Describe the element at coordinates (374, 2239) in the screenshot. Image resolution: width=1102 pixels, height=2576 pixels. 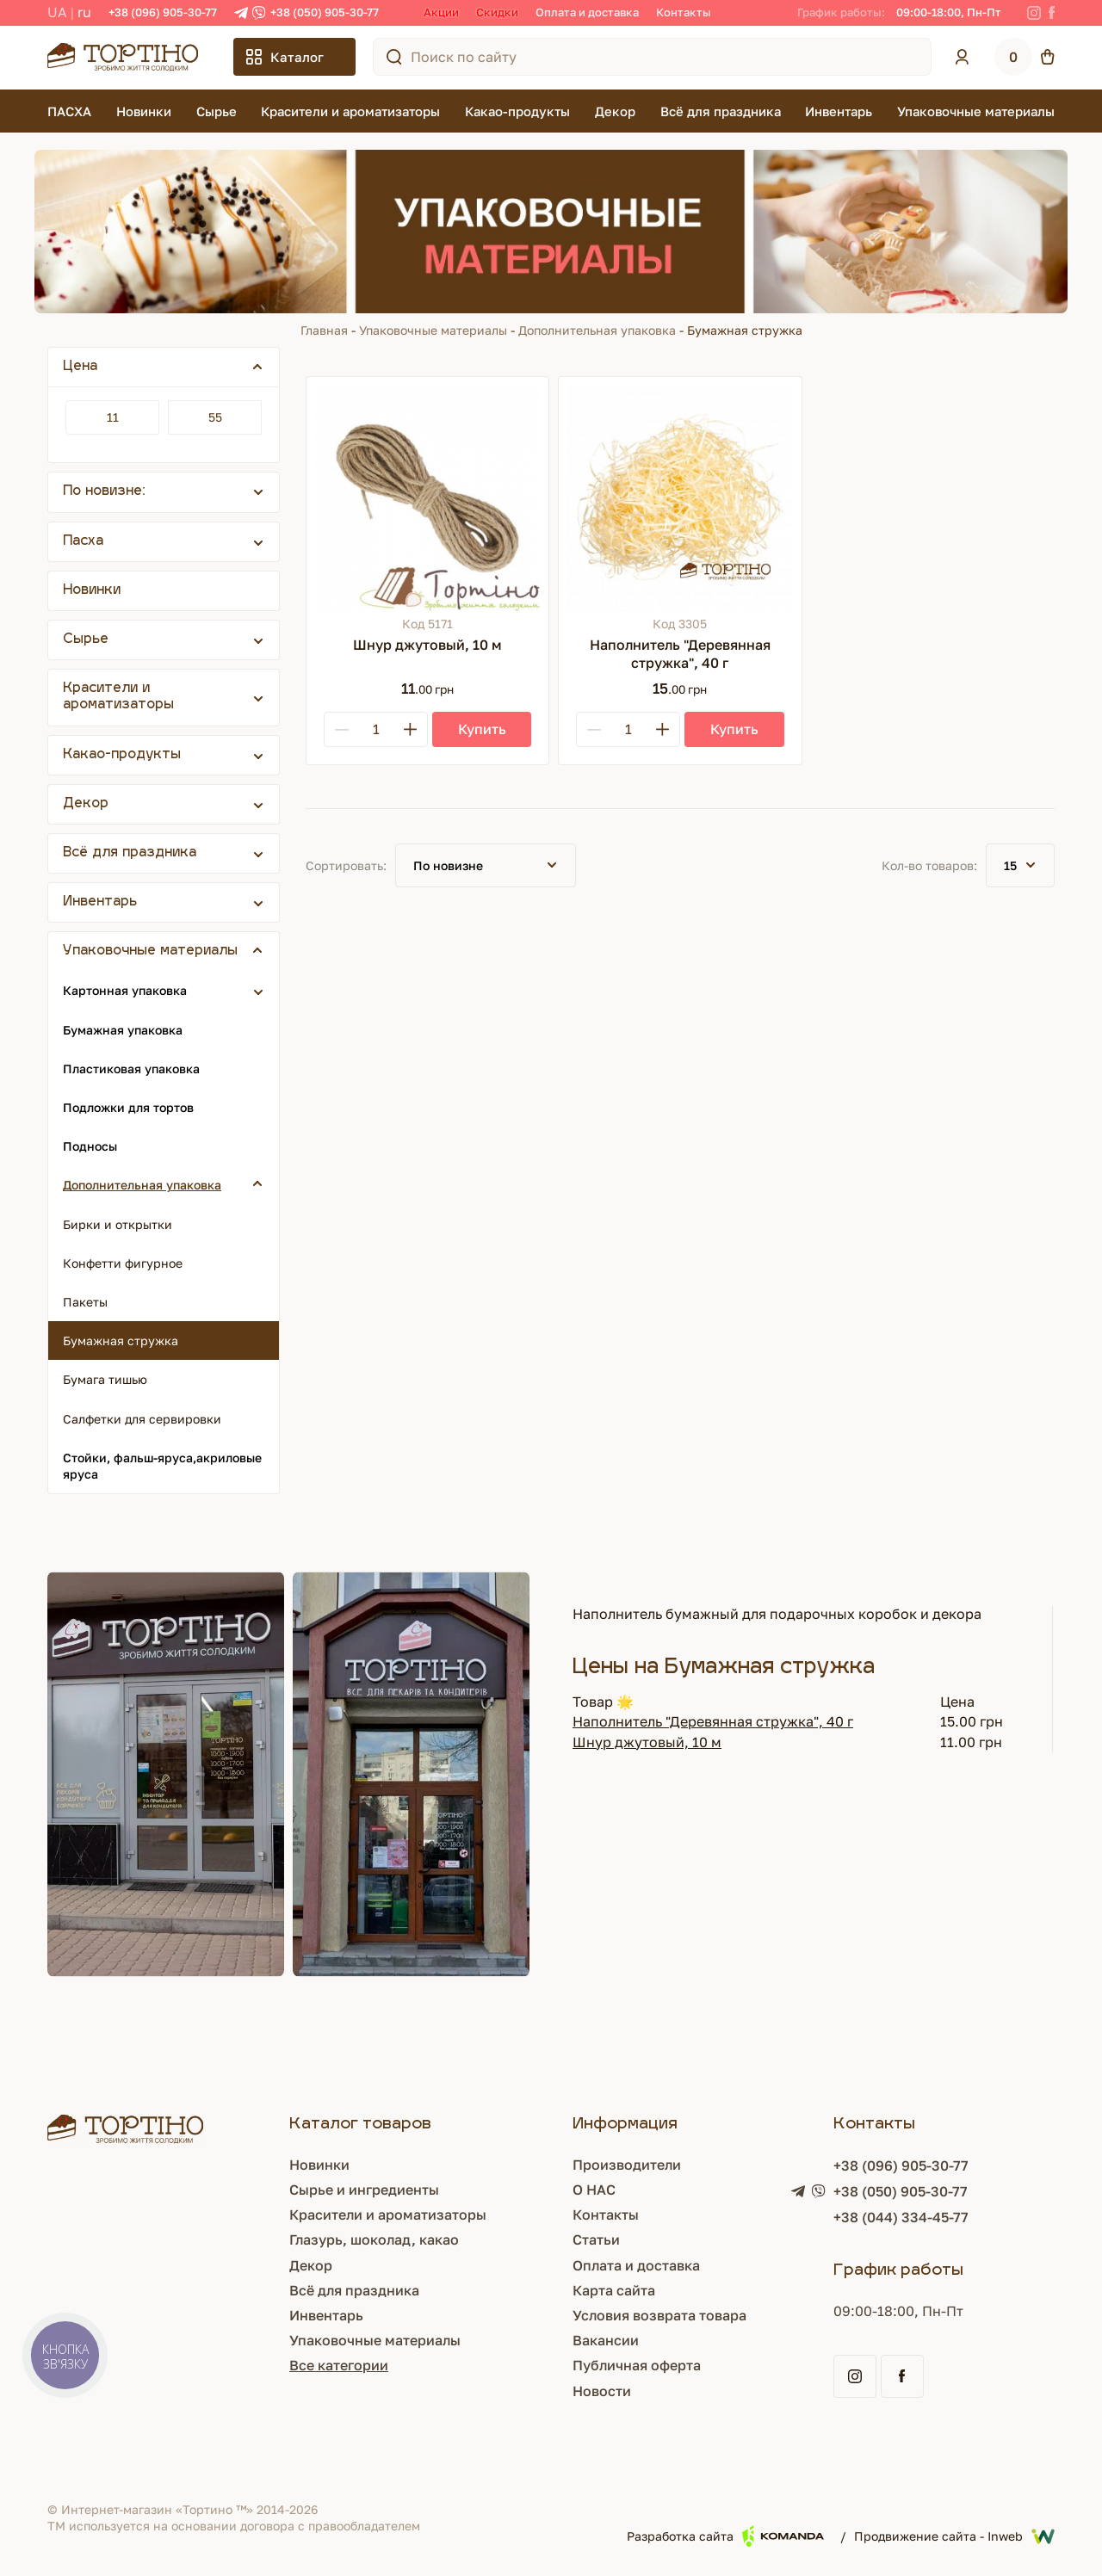
I see `Глазурь, шоколад, какао` at that location.